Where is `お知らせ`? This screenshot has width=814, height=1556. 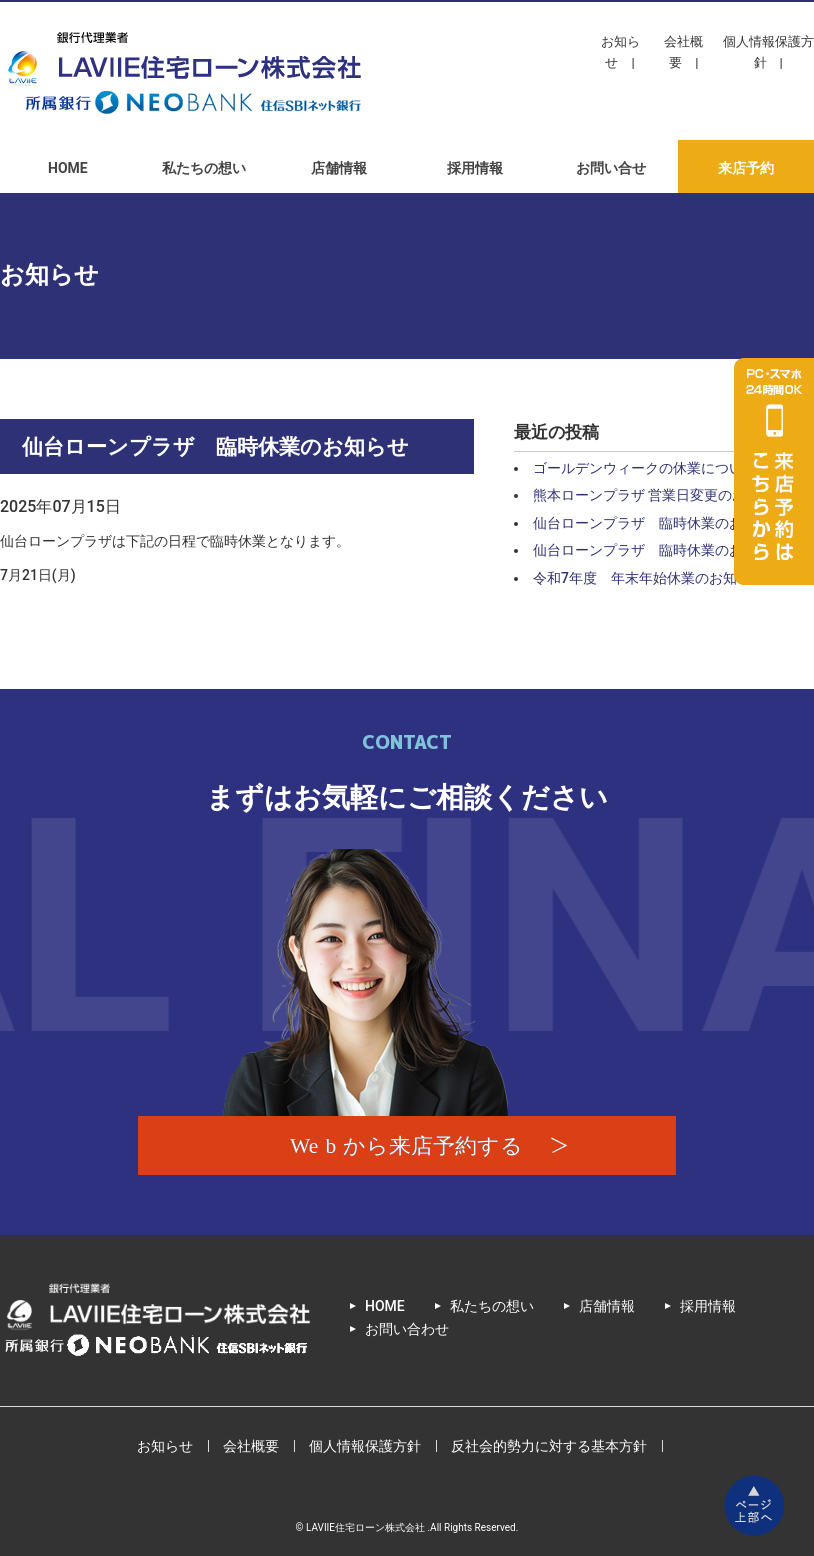
お知らせ is located at coordinates (620, 52).